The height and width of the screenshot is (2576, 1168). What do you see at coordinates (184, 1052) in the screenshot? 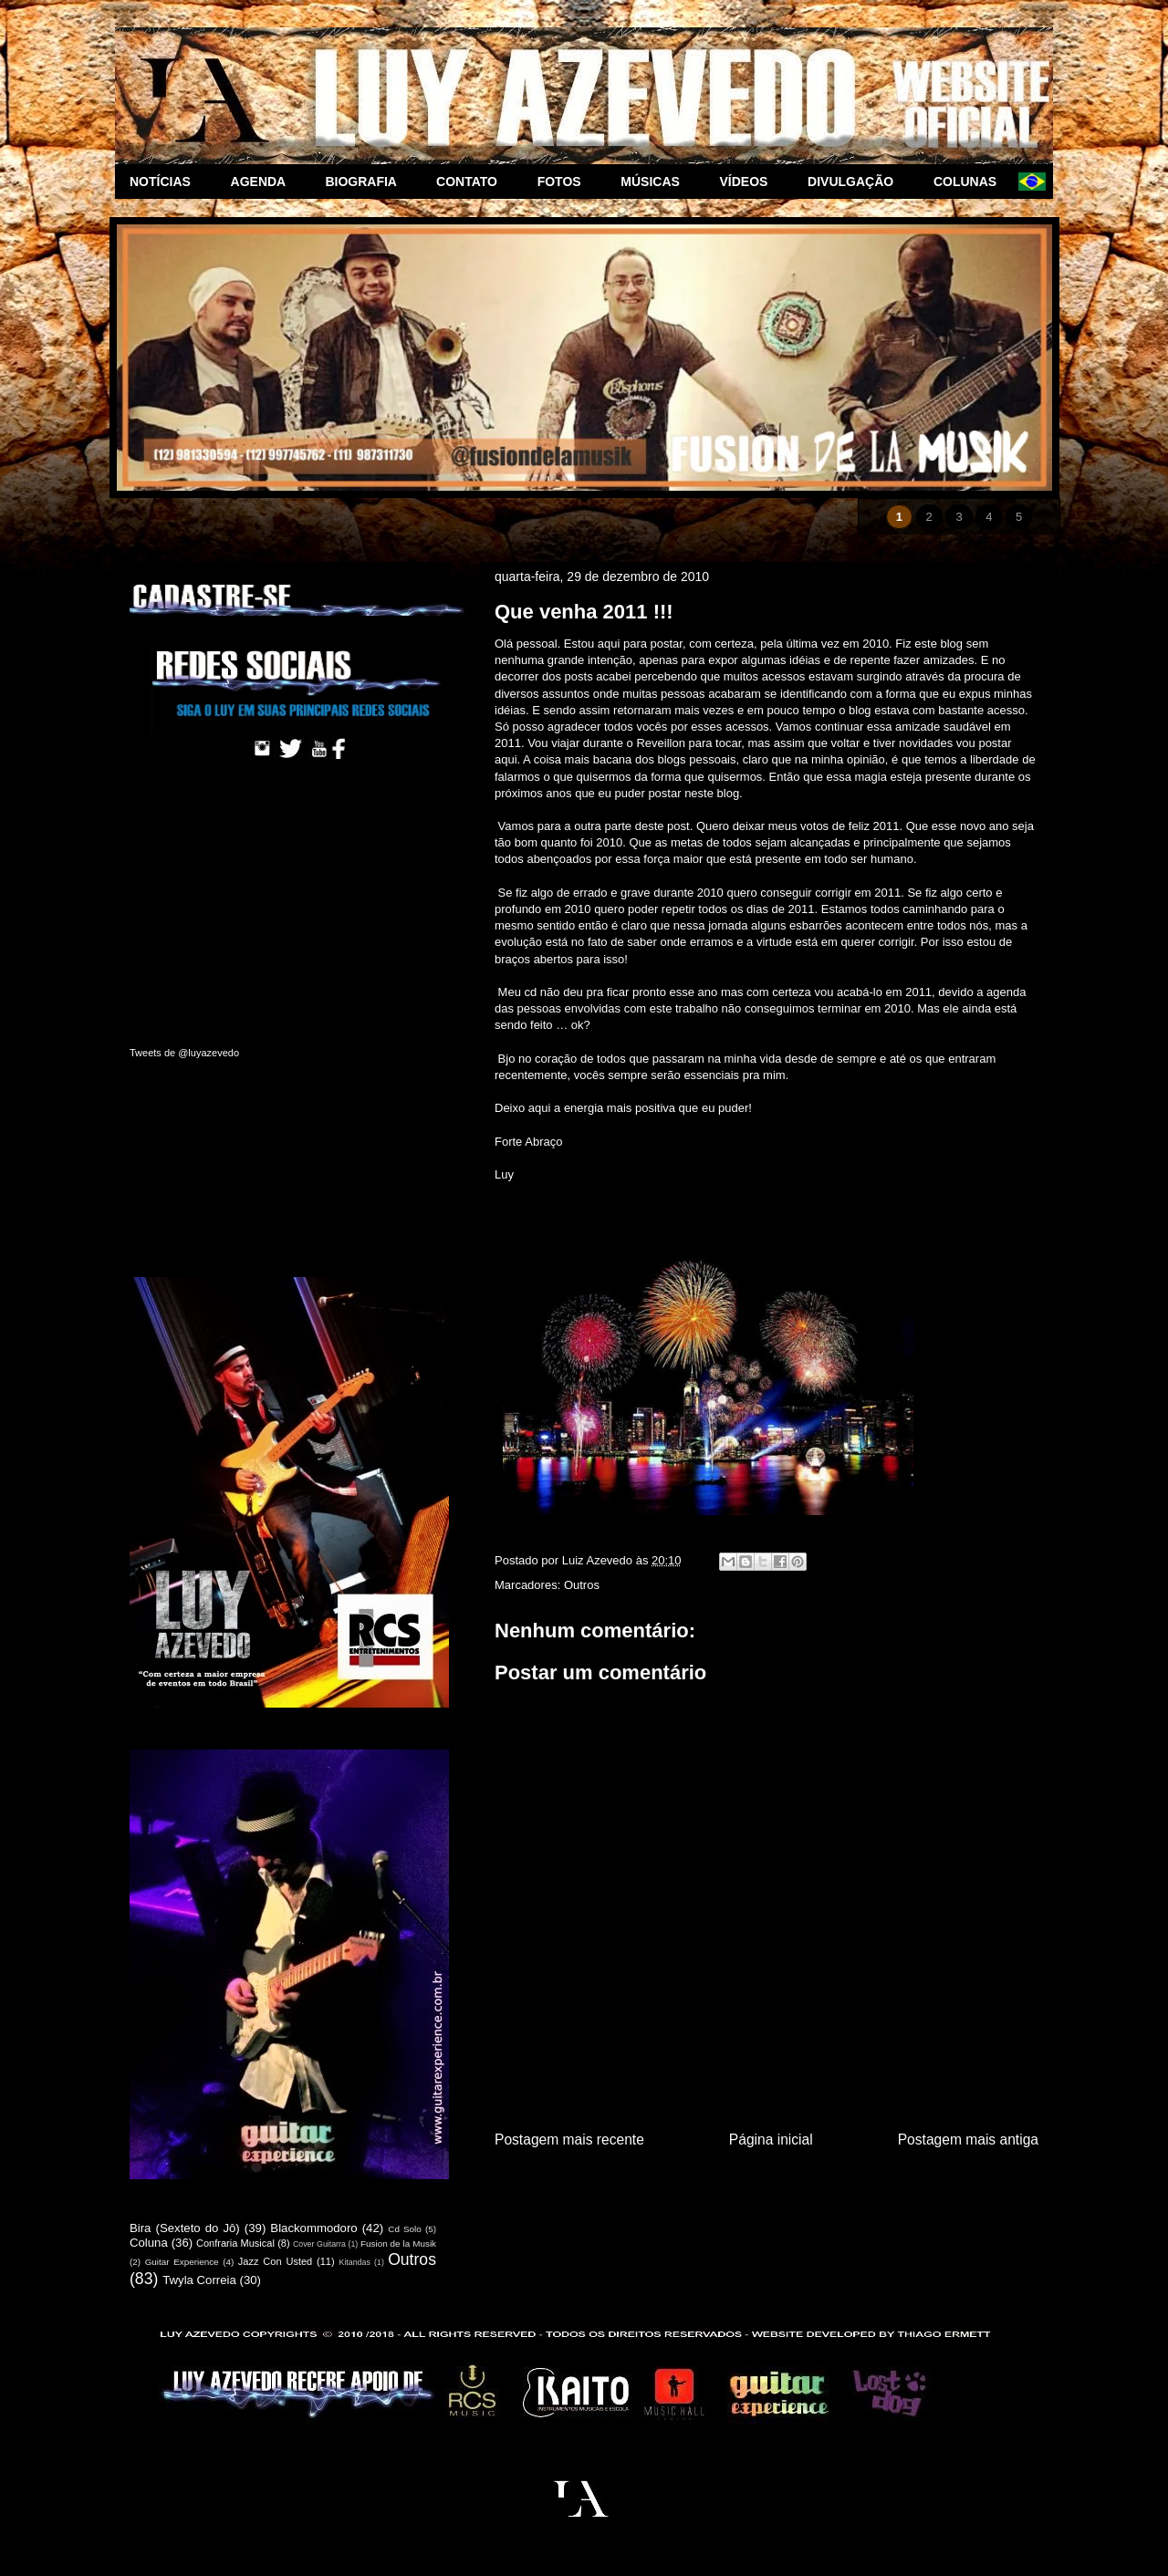
I see `Tweets de @luyazevedo` at bounding box center [184, 1052].